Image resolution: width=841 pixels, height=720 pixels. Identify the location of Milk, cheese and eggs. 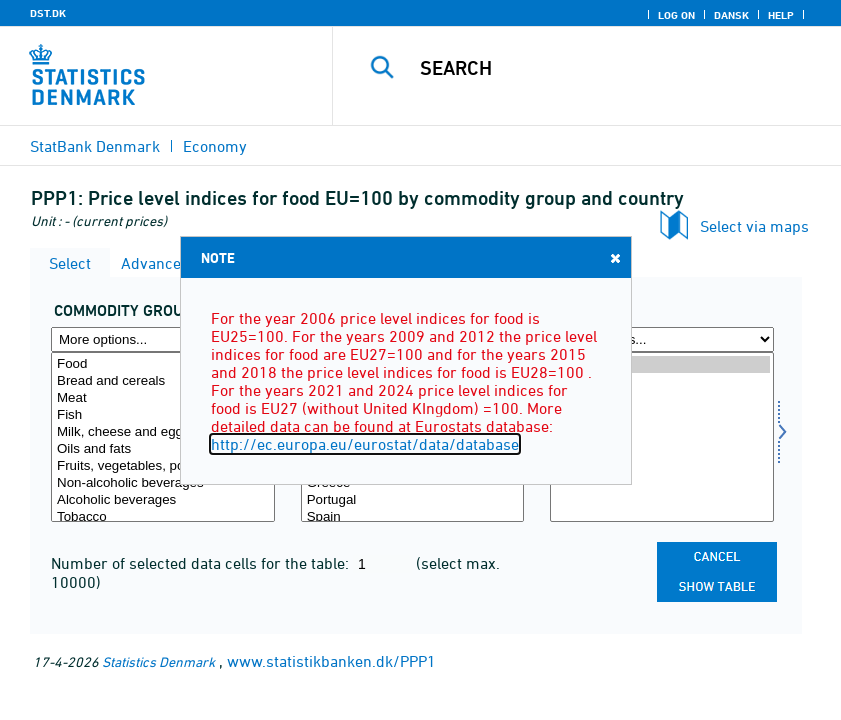
(163, 432).